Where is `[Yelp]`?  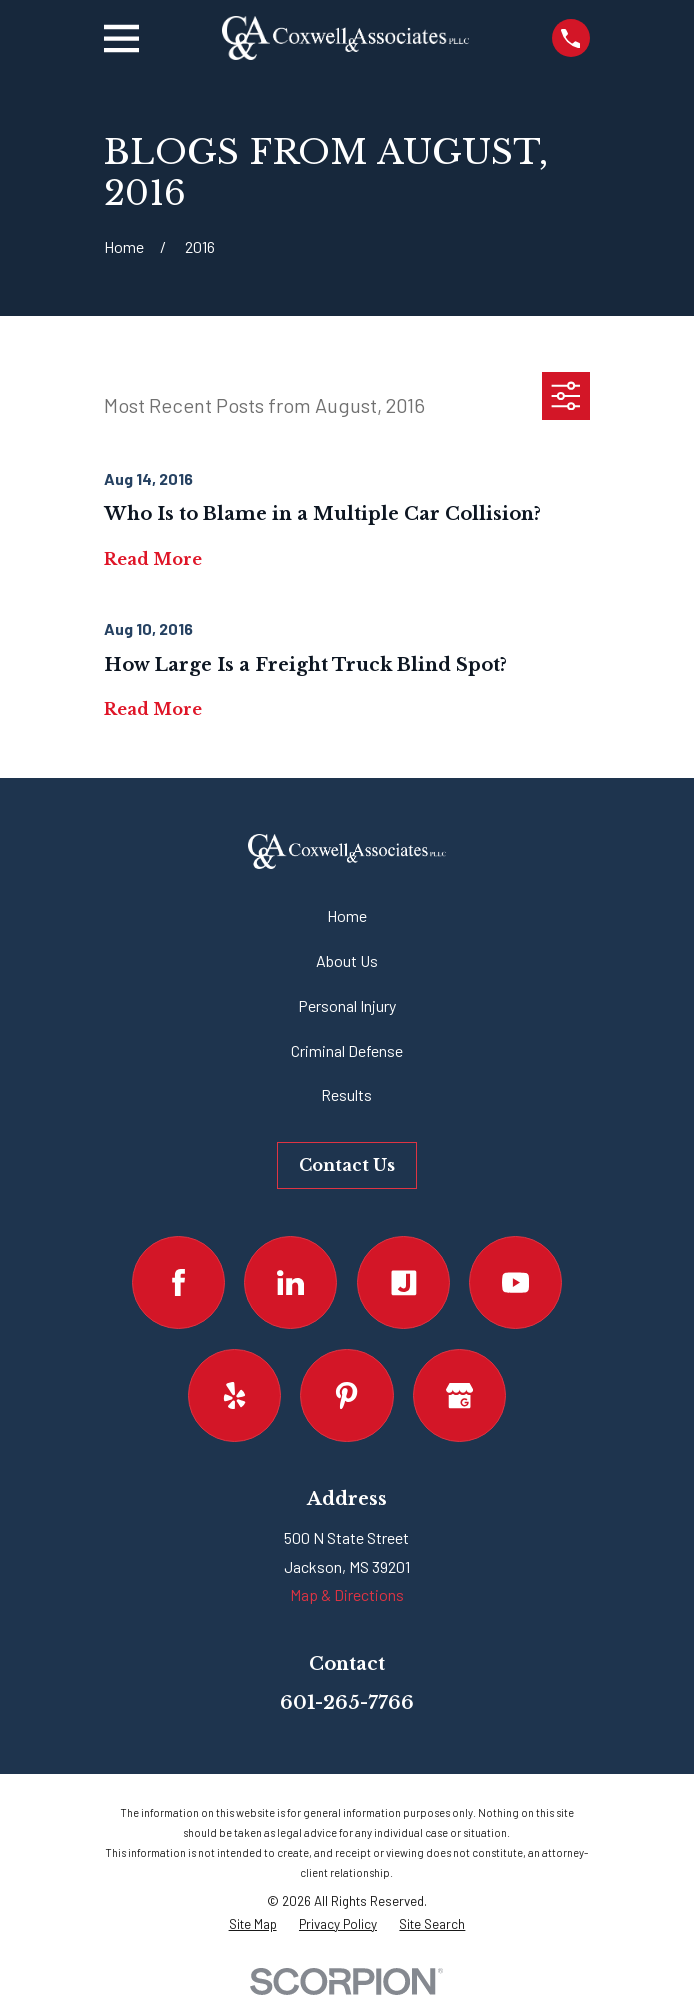
[Yelp] is located at coordinates (234, 1395).